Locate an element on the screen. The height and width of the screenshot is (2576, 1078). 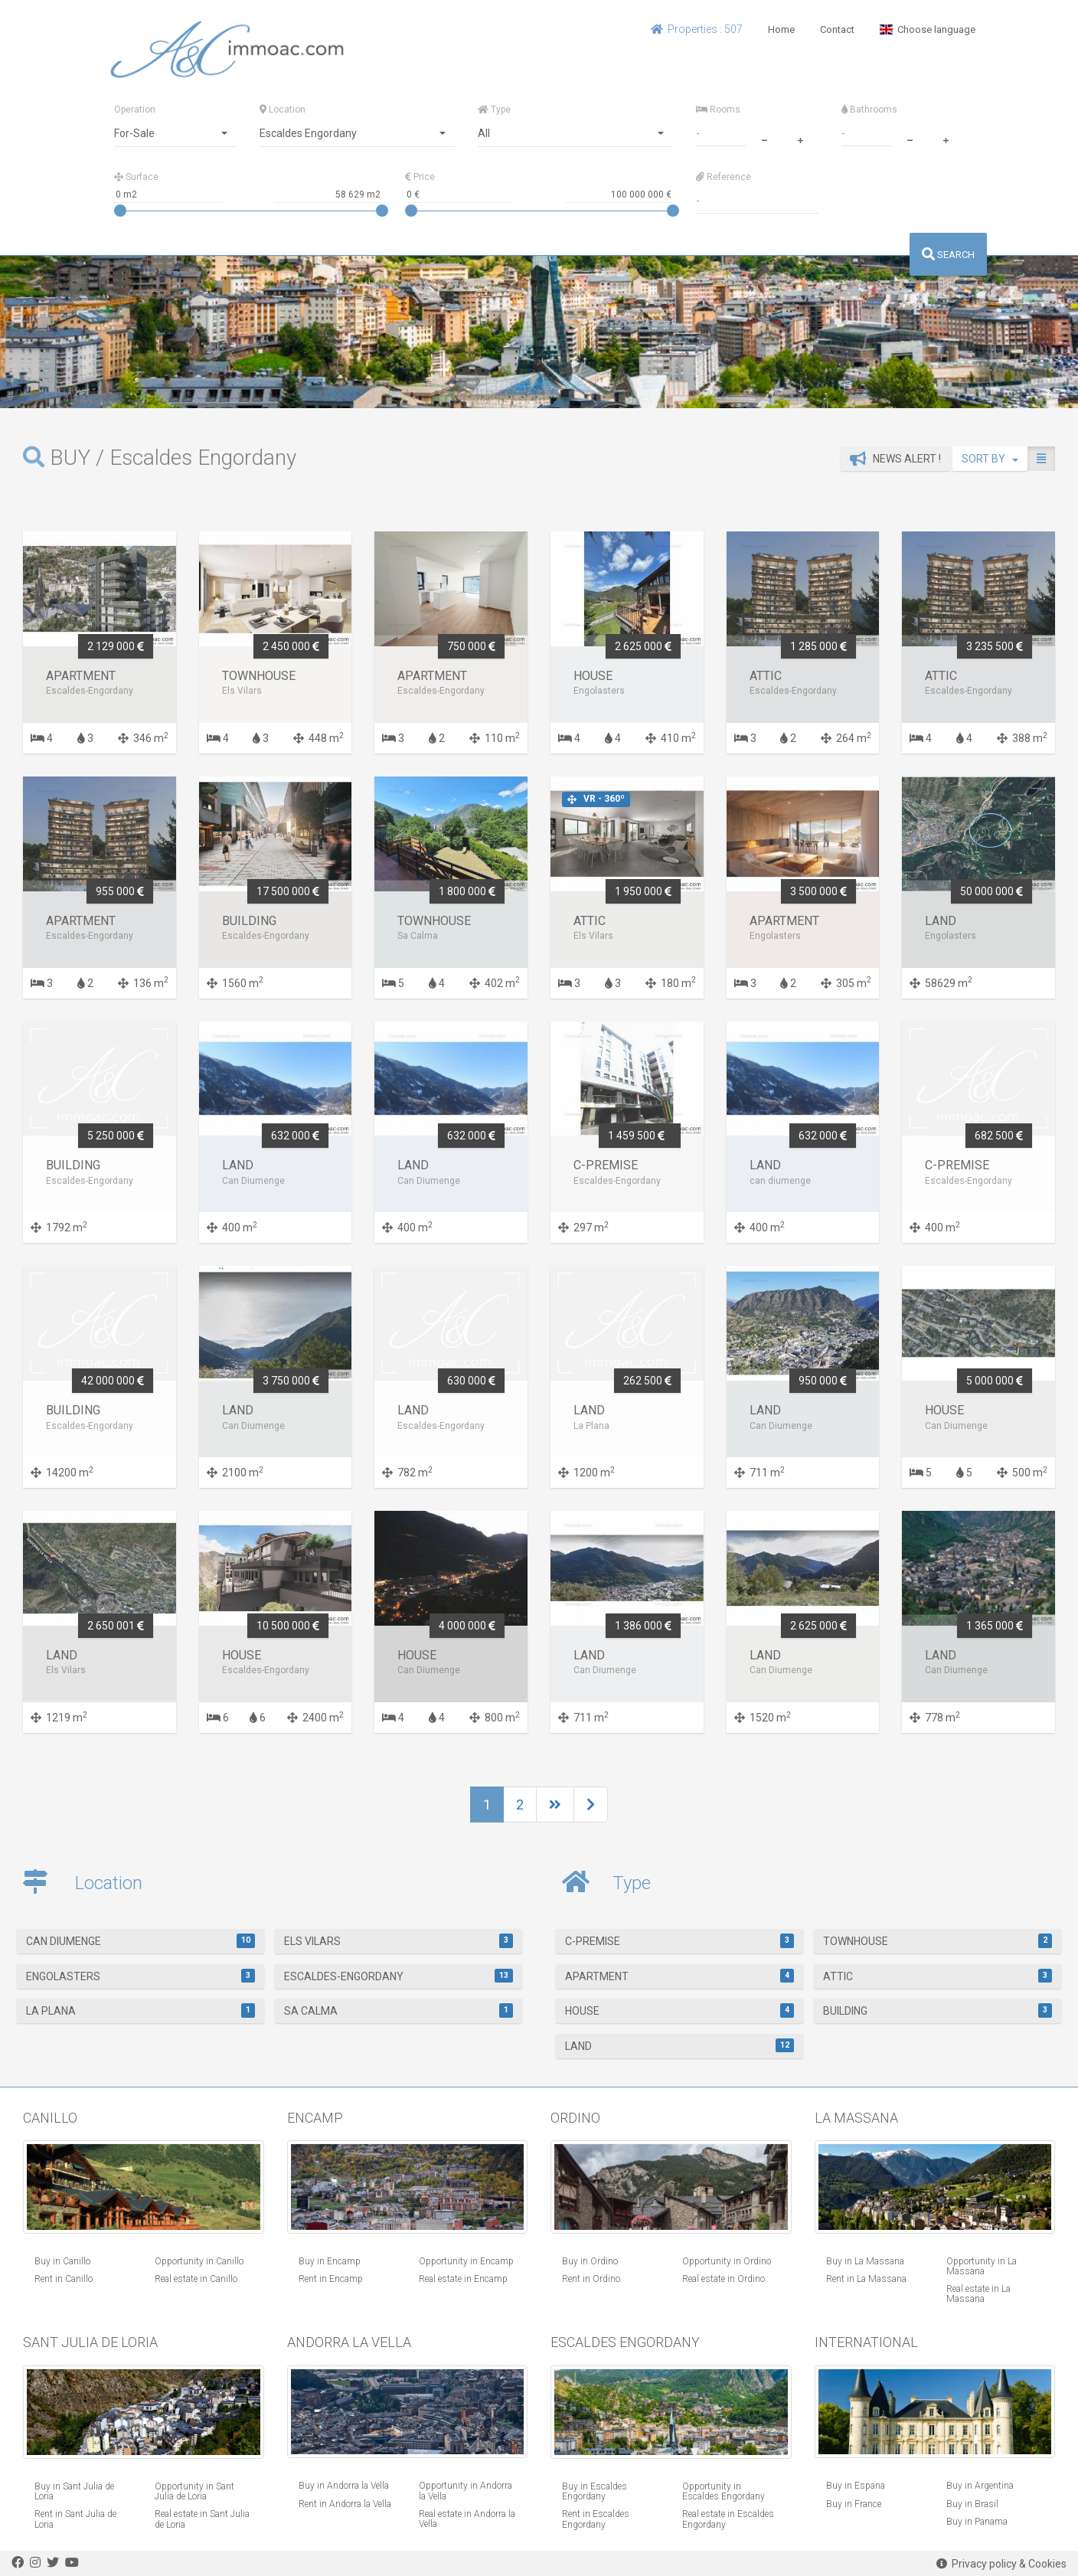
Rent in Ordino is located at coordinates (591, 2279).